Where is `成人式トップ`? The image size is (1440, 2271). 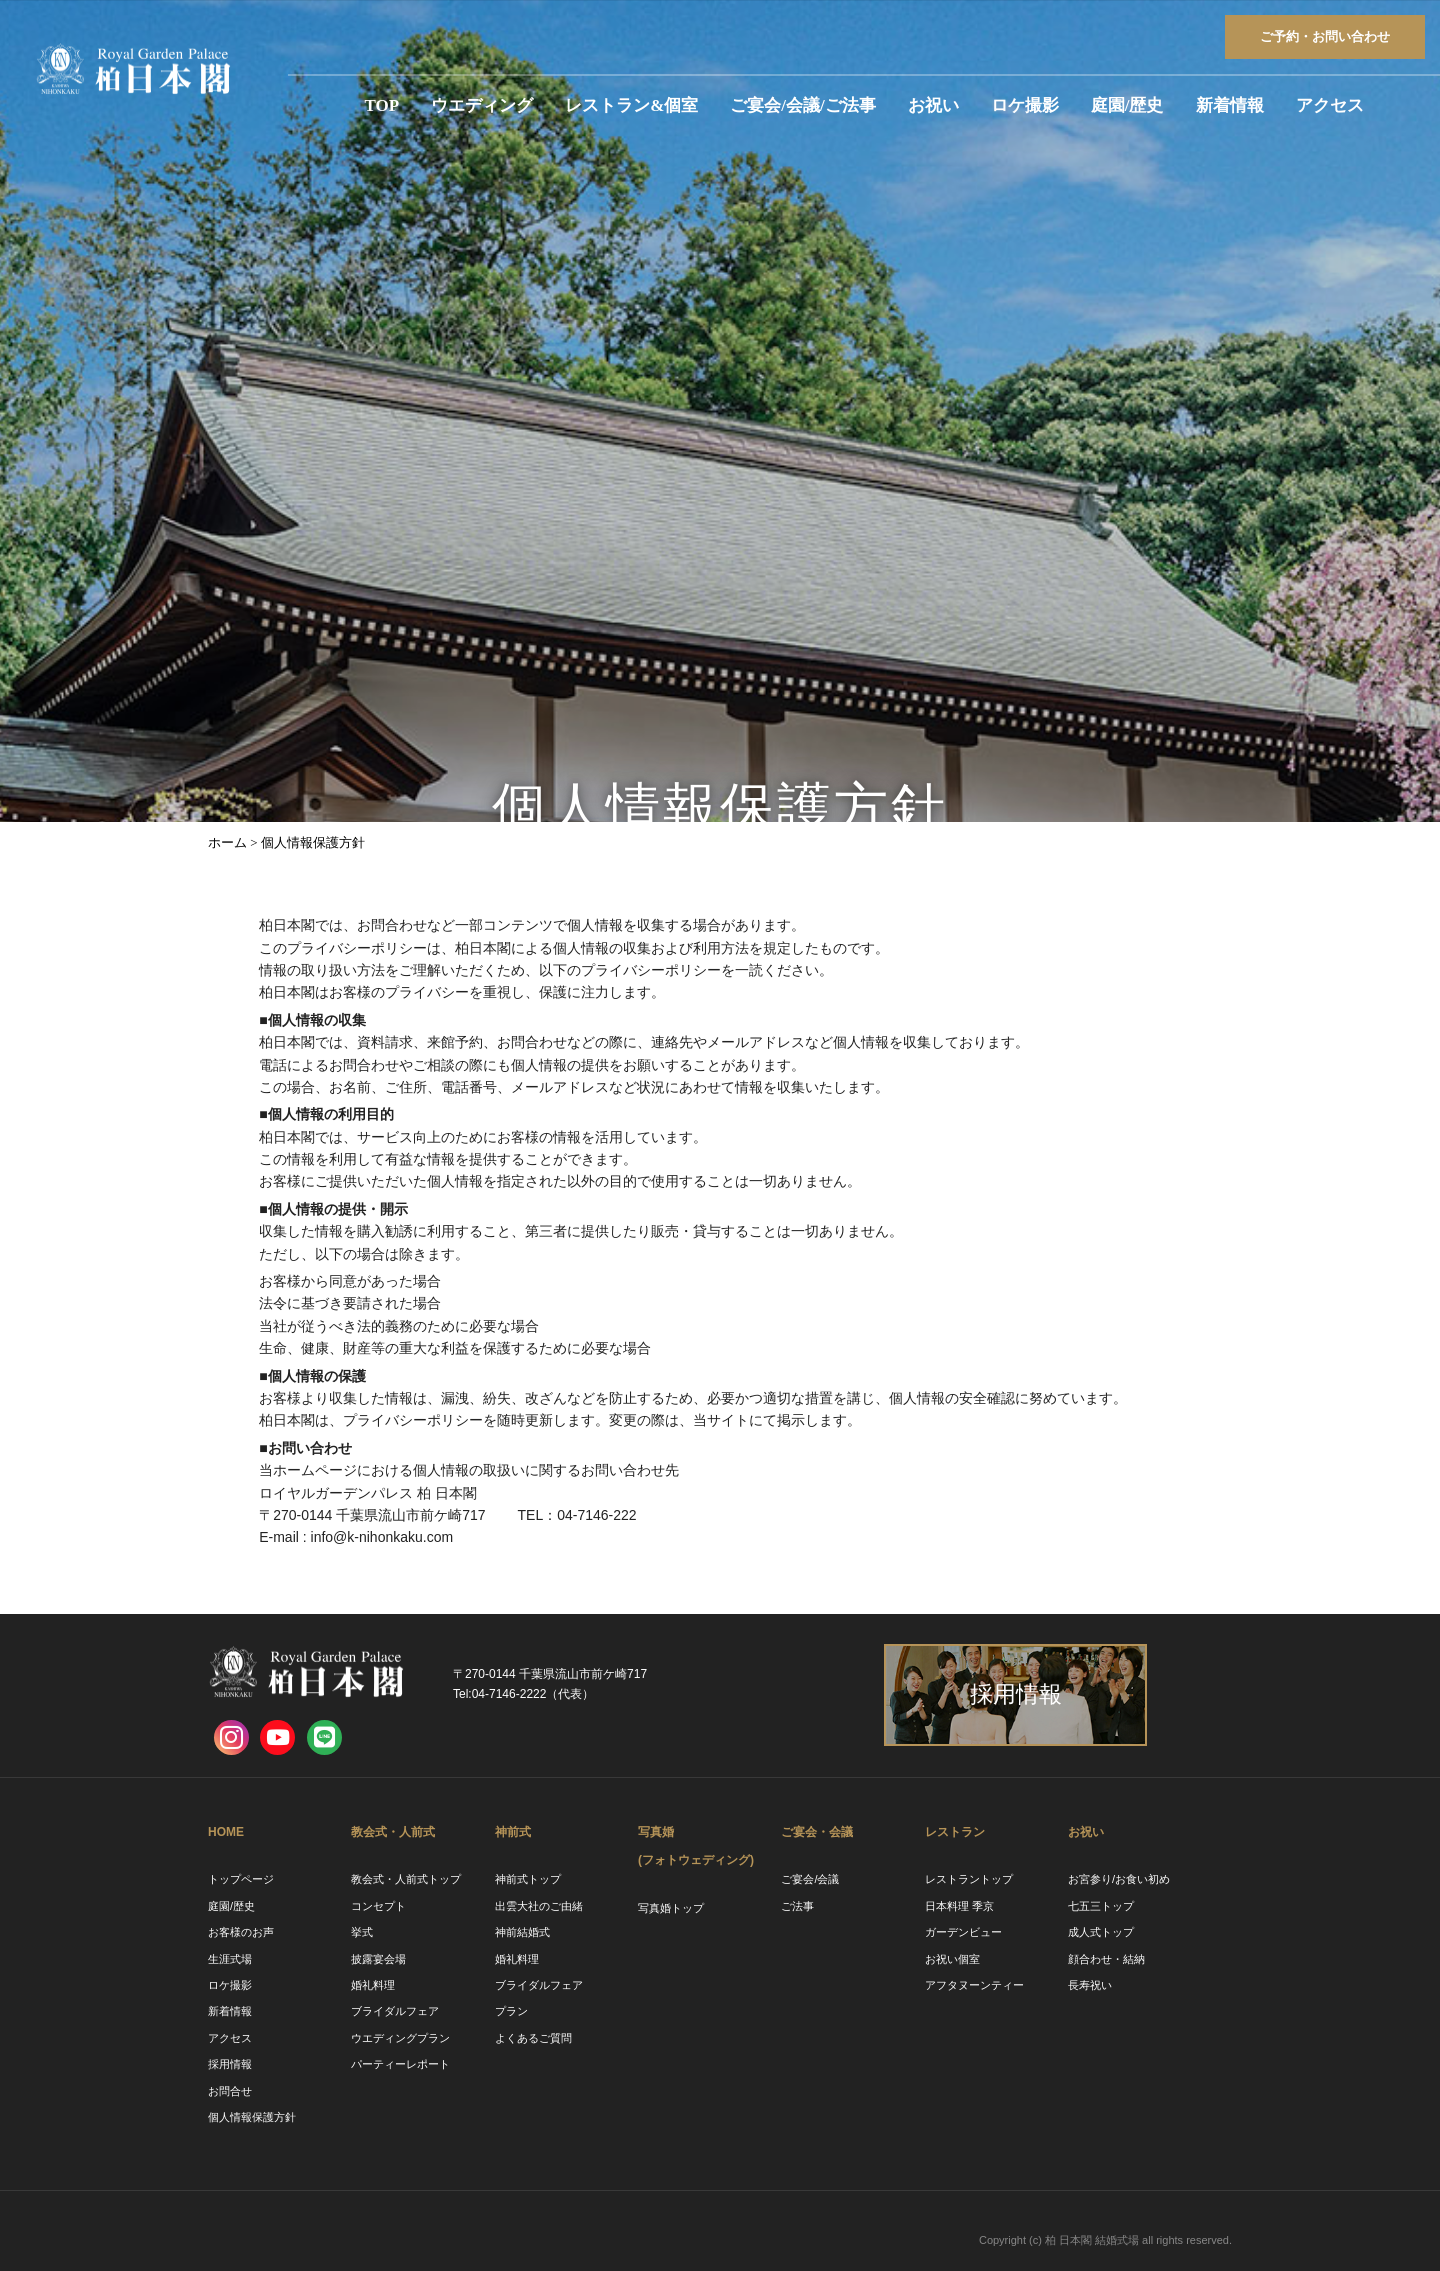
成人式トップ is located at coordinates (1101, 1932).